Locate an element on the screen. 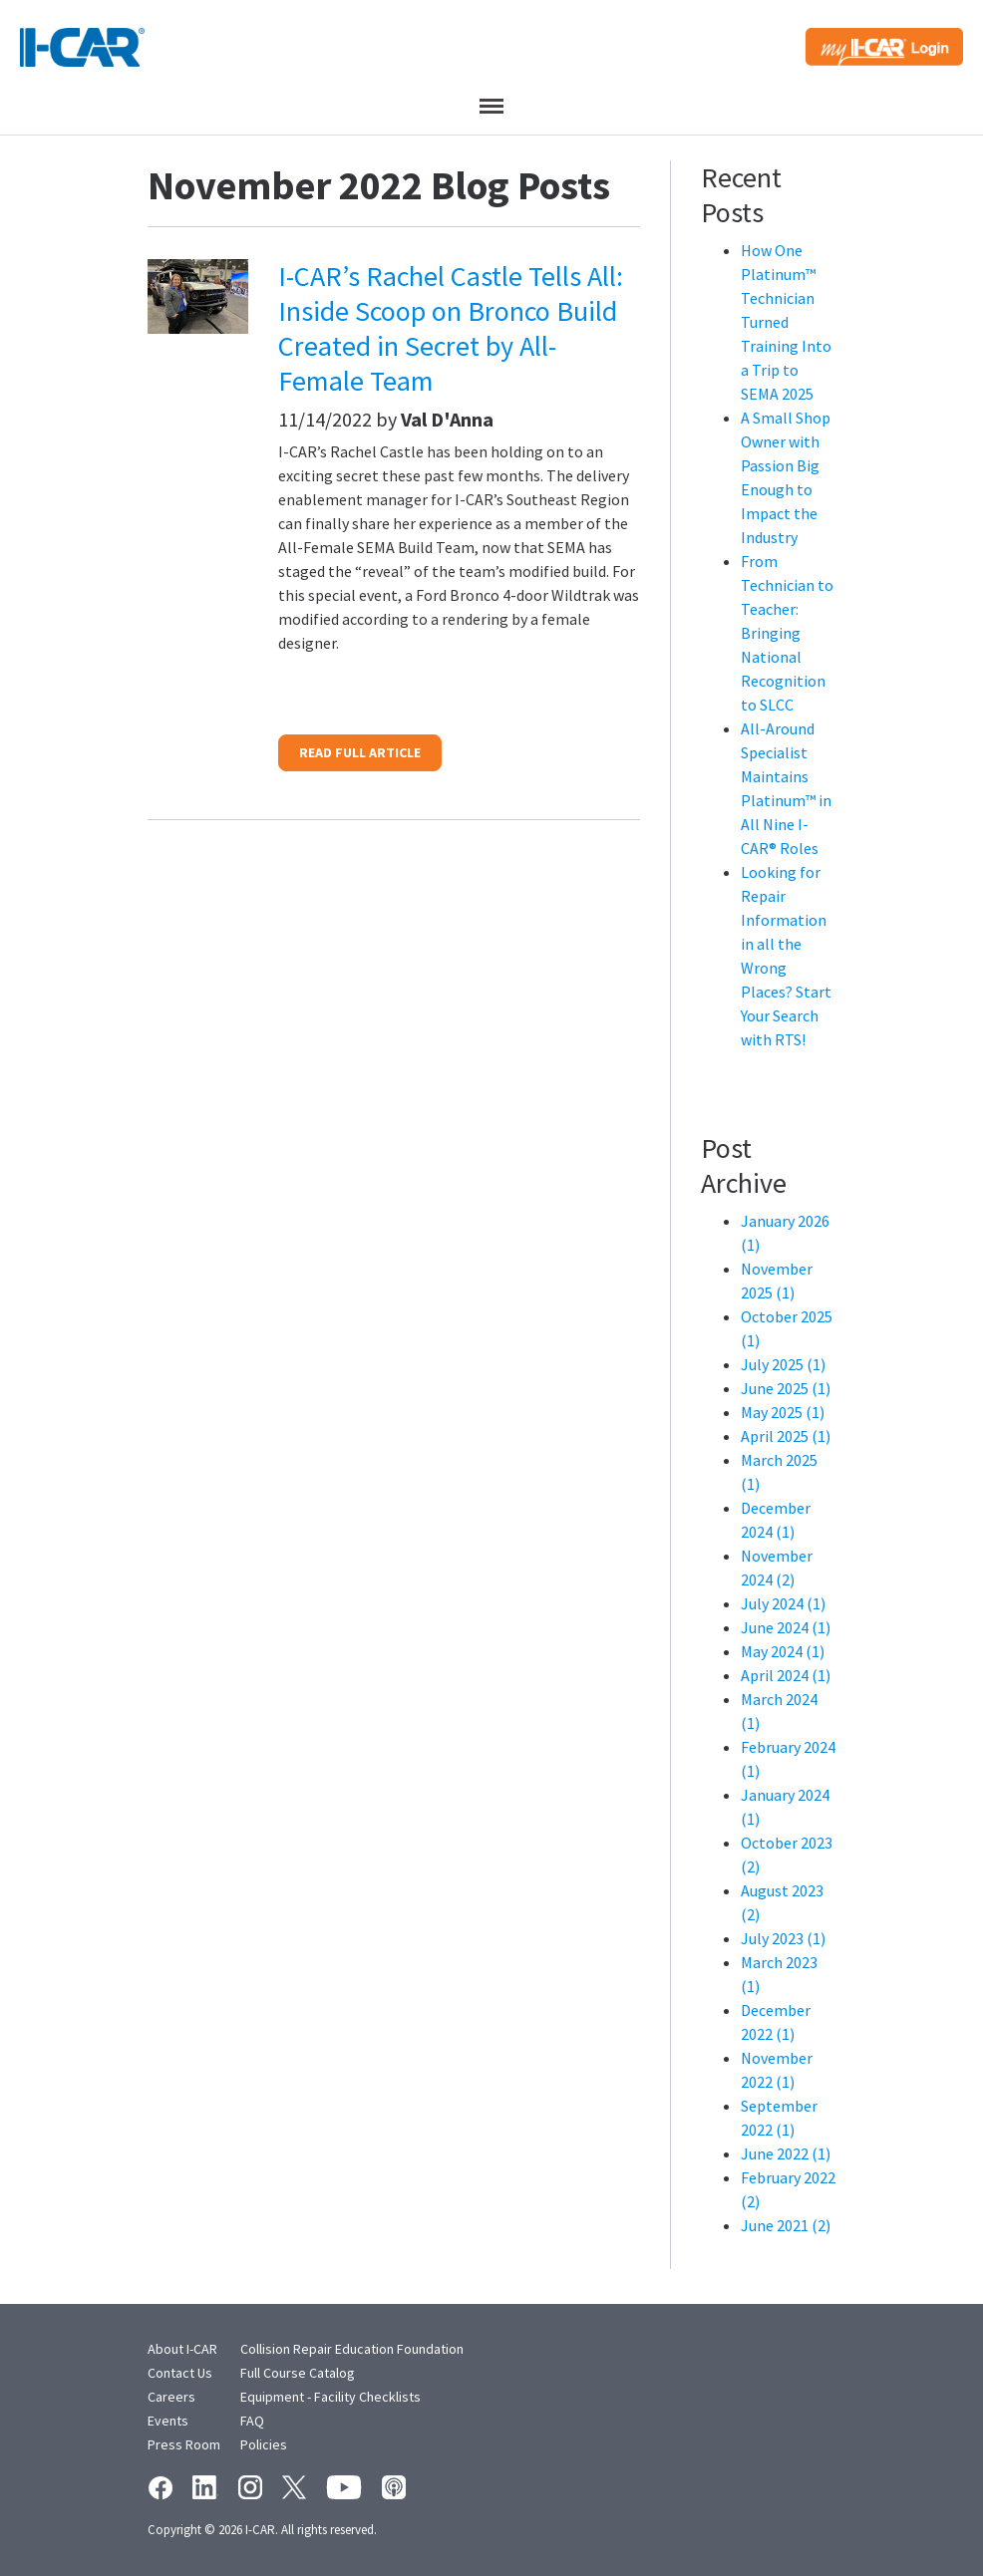 This screenshot has width=983, height=2576. April 2024 (1) is located at coordinates (785, 1675).